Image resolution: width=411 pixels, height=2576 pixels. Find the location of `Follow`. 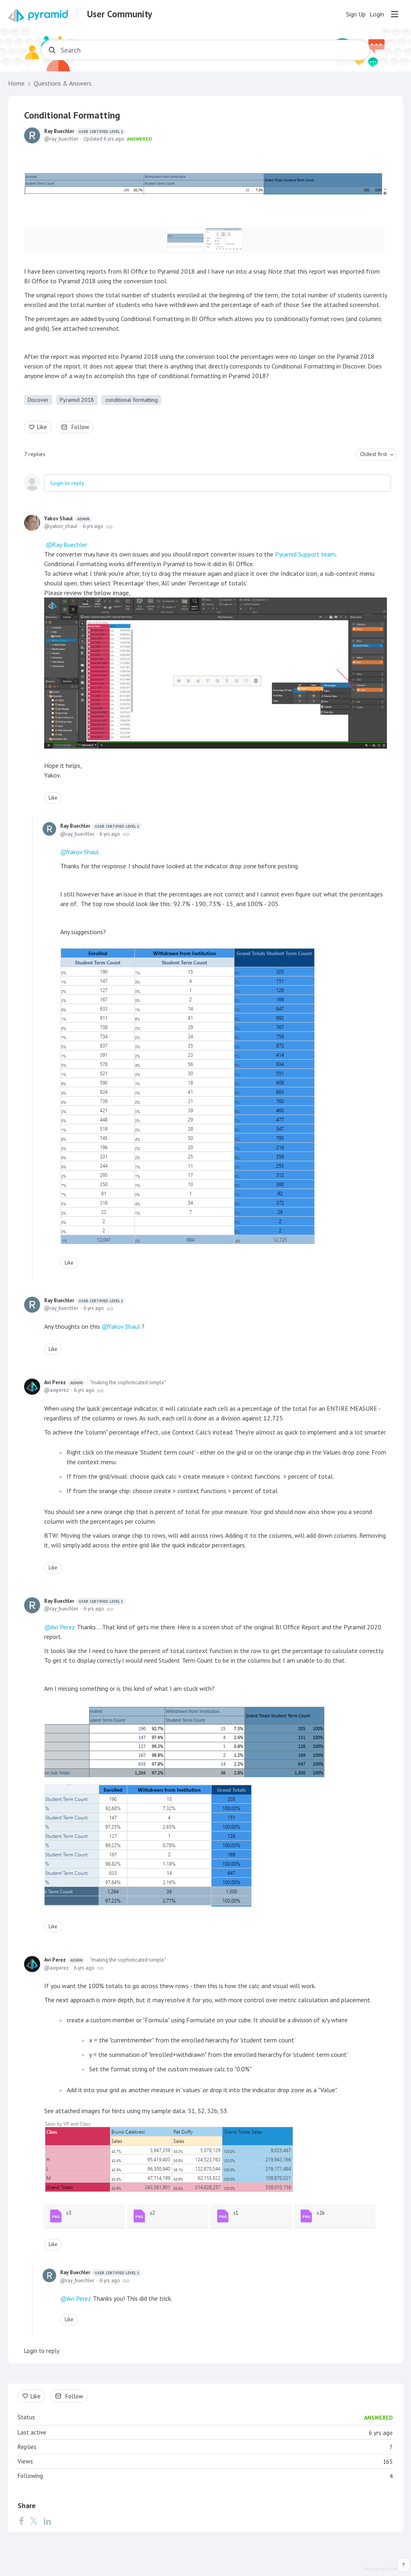

Follow is located at coordinates (80, 427).